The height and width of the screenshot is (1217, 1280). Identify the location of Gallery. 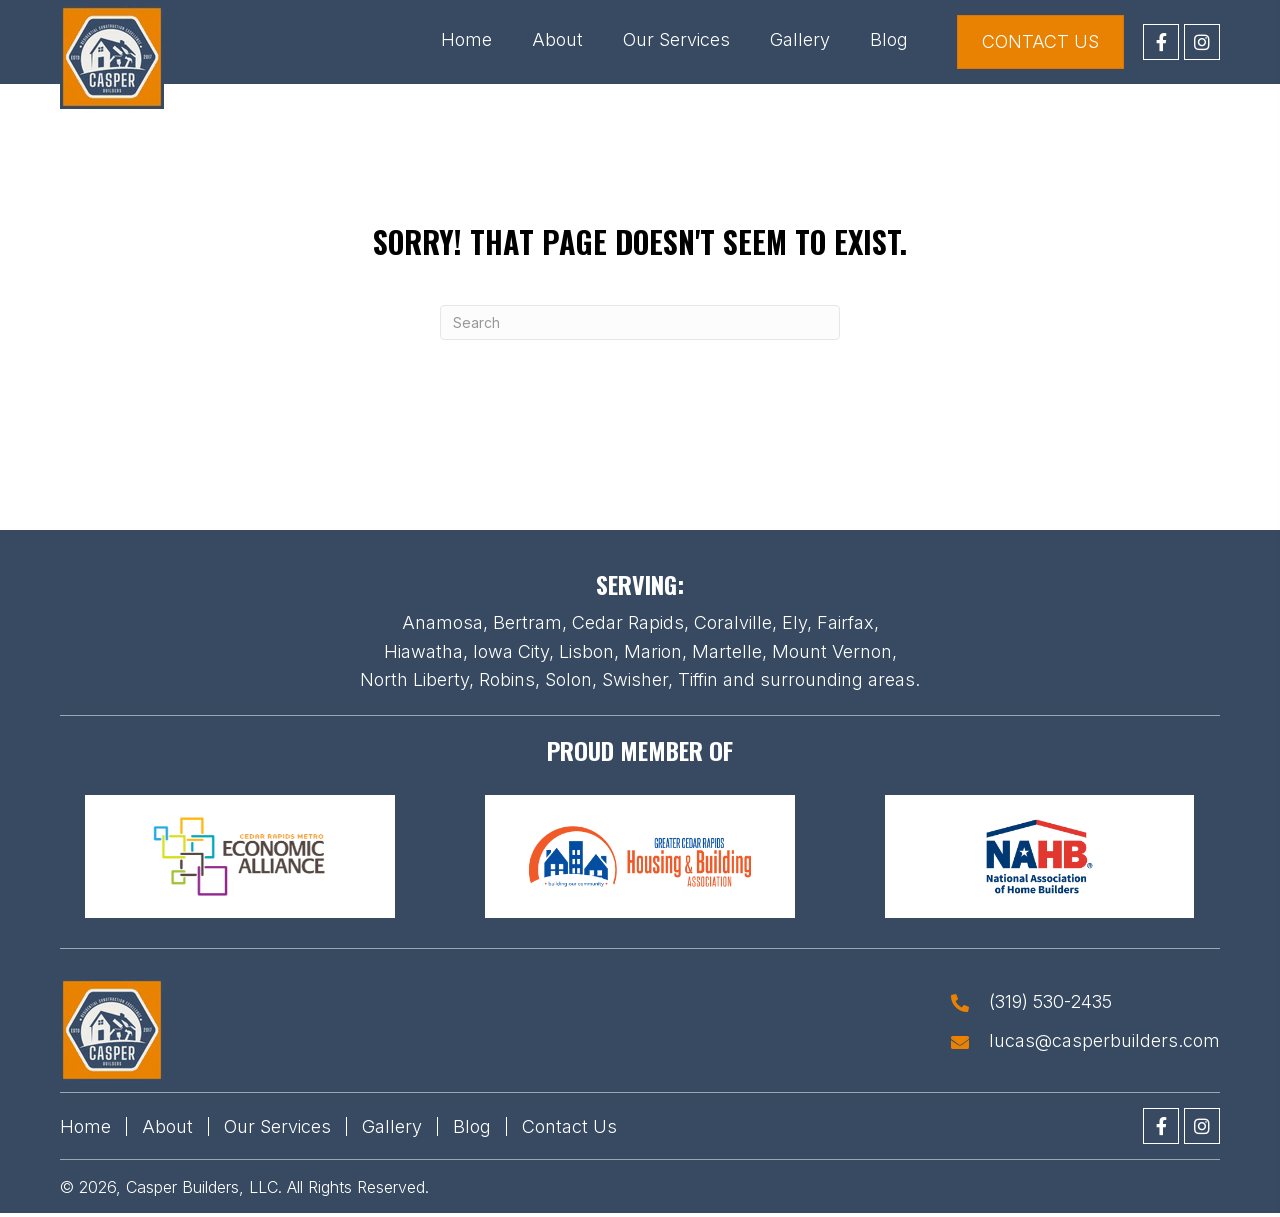
(392, 1126).